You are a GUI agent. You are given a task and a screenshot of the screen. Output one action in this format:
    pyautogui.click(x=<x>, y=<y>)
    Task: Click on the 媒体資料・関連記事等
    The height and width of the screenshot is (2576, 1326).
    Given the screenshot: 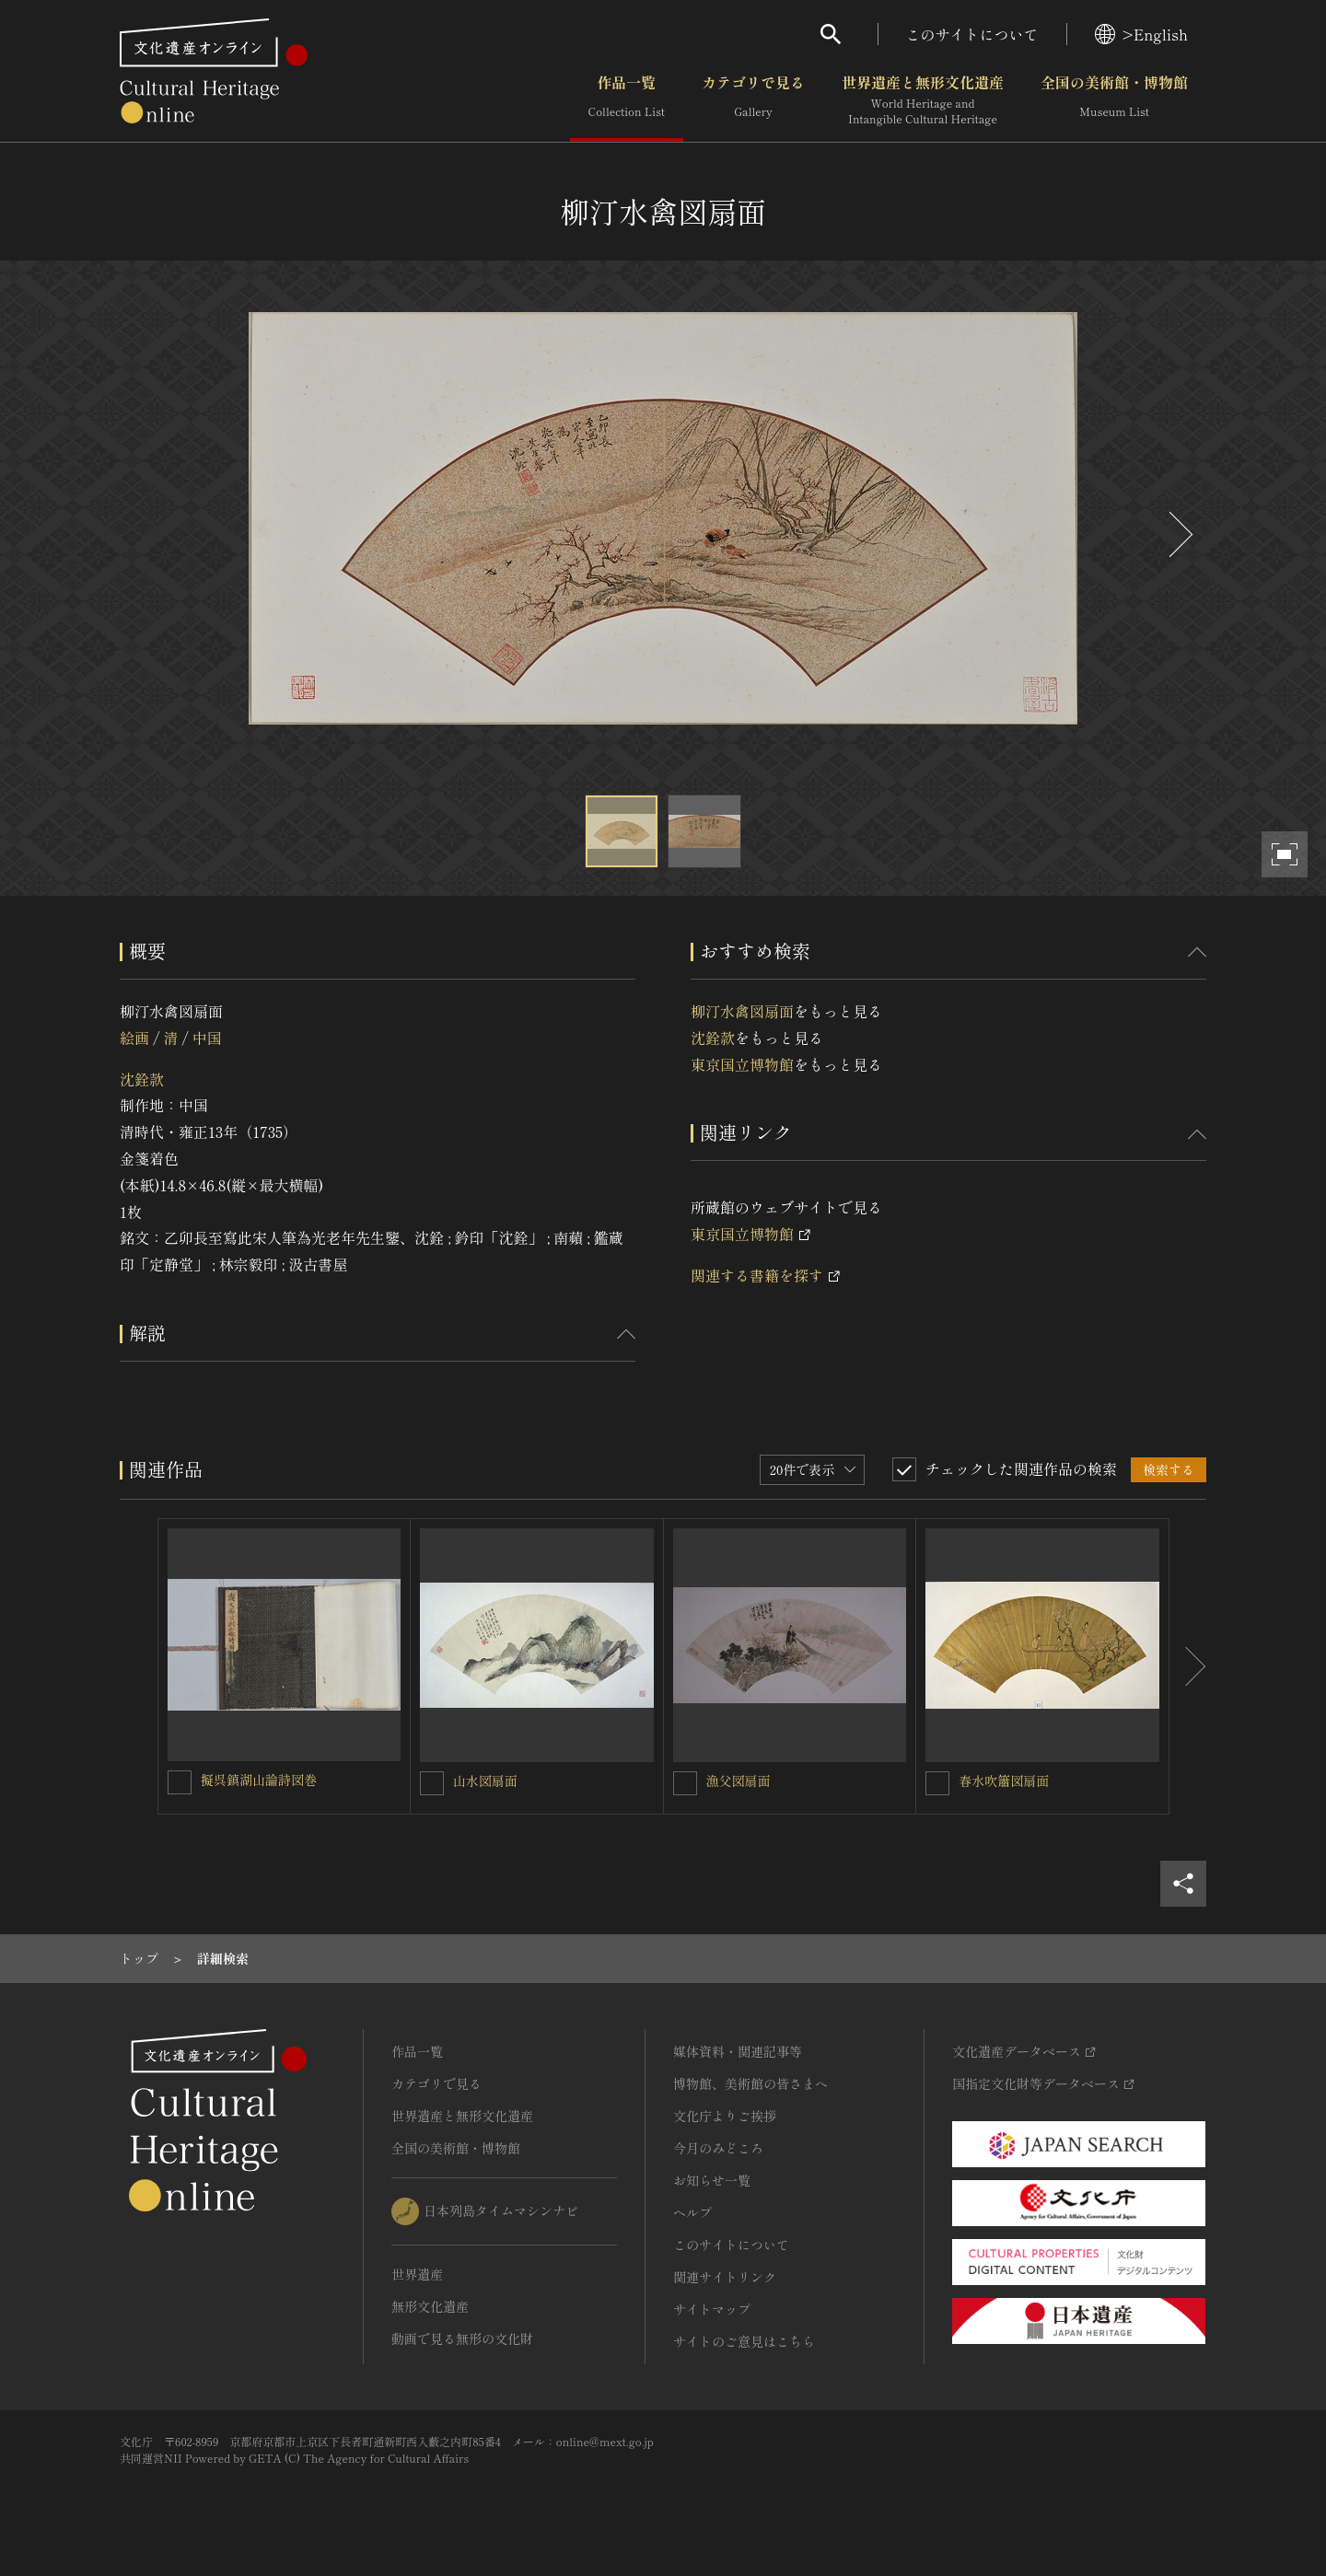 What is the action you would take?
    pyautogui.click(x=737, y=2051)
    